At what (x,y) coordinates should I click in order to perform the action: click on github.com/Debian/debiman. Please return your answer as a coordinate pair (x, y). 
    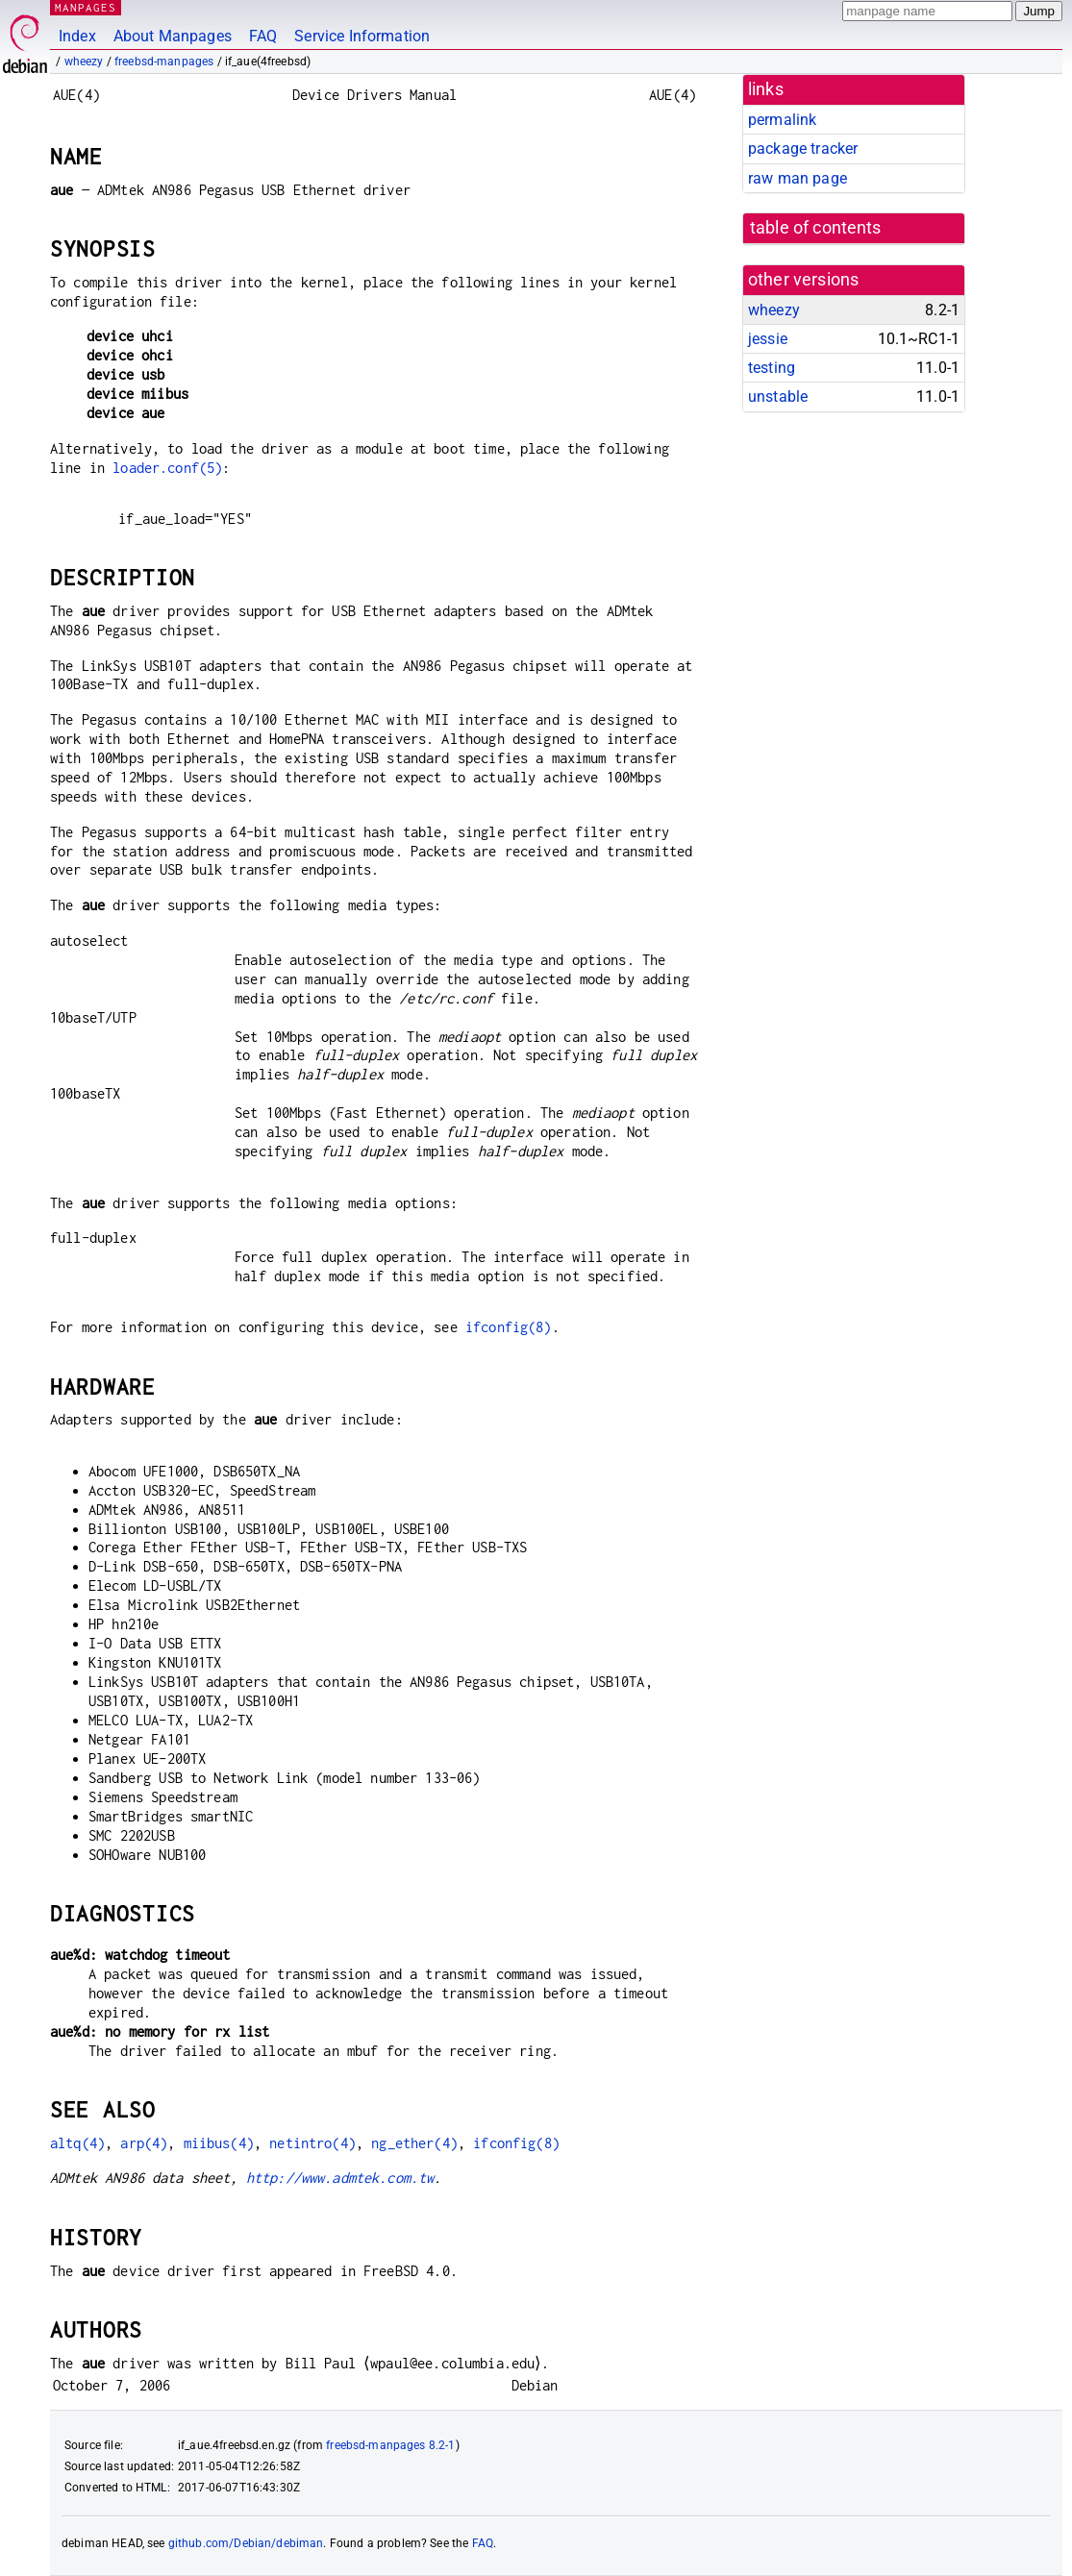
    Looking at the image, I should click on (246, 2543).